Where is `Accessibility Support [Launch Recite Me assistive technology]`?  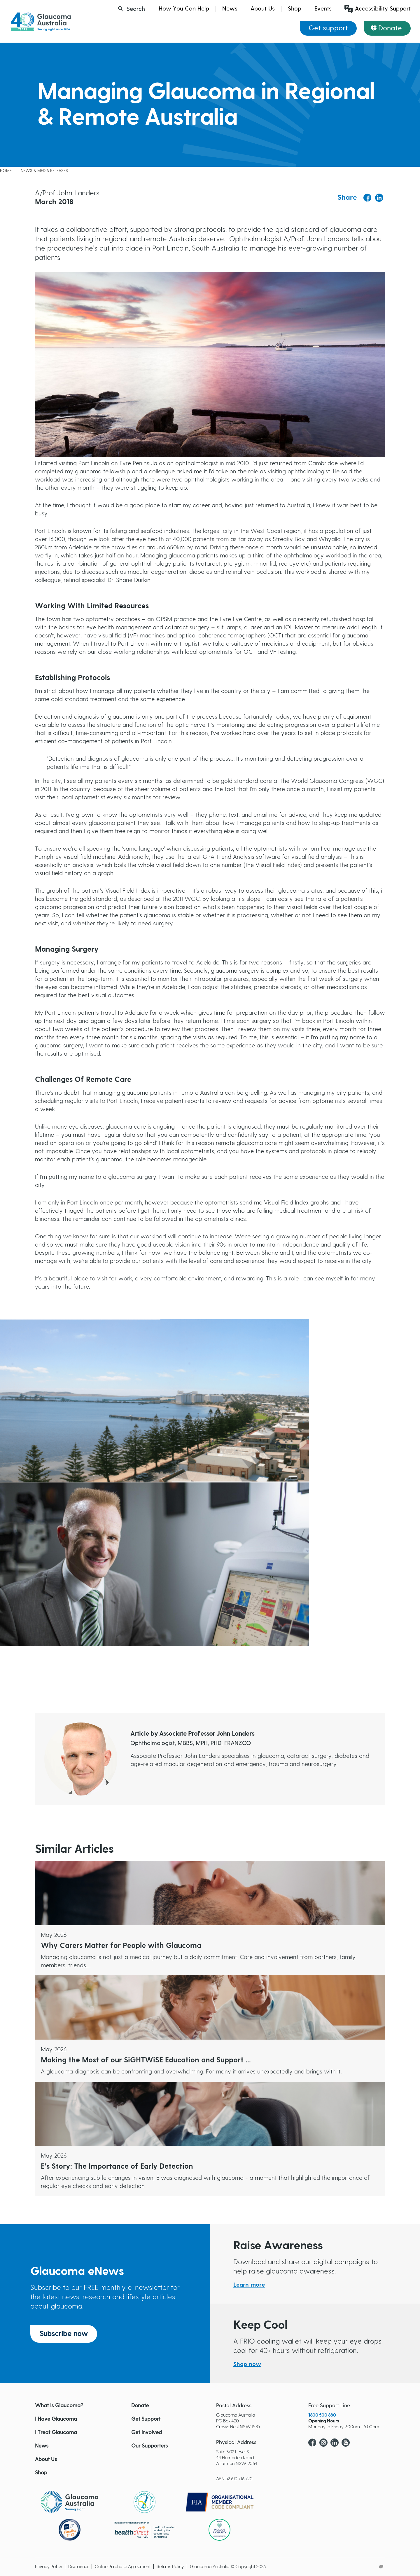 Accessibility Support [Launch Recite Me assistive technology] is located at coordinates (377, 9).